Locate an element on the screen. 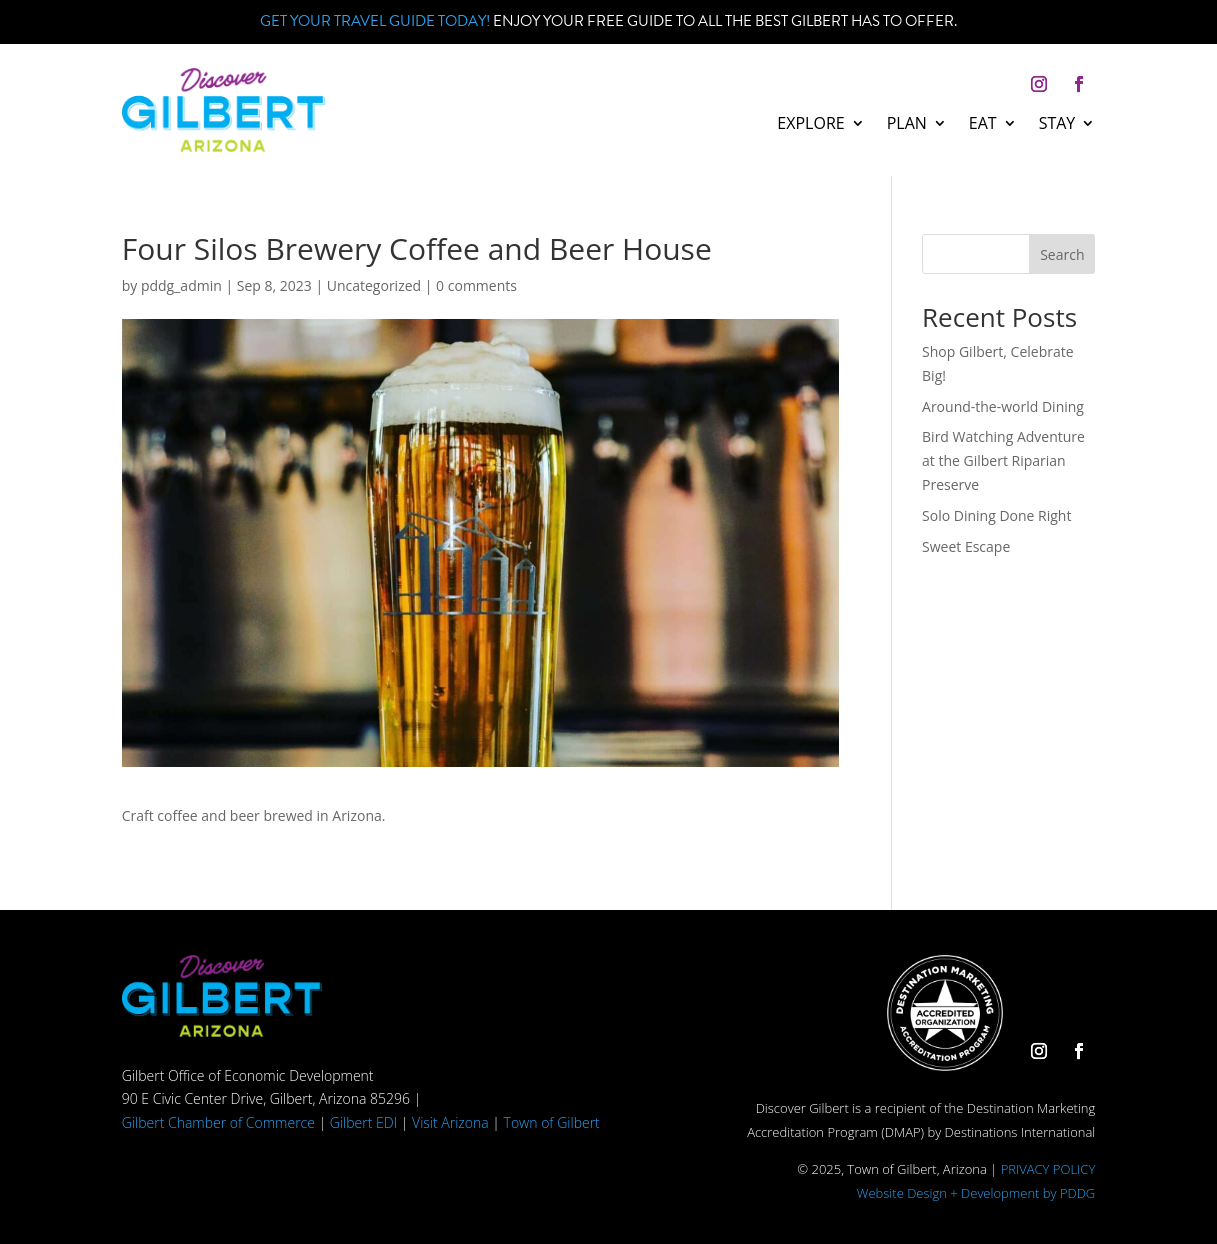  Town of Gilbert [link] is located at coordinates (552, 1122).